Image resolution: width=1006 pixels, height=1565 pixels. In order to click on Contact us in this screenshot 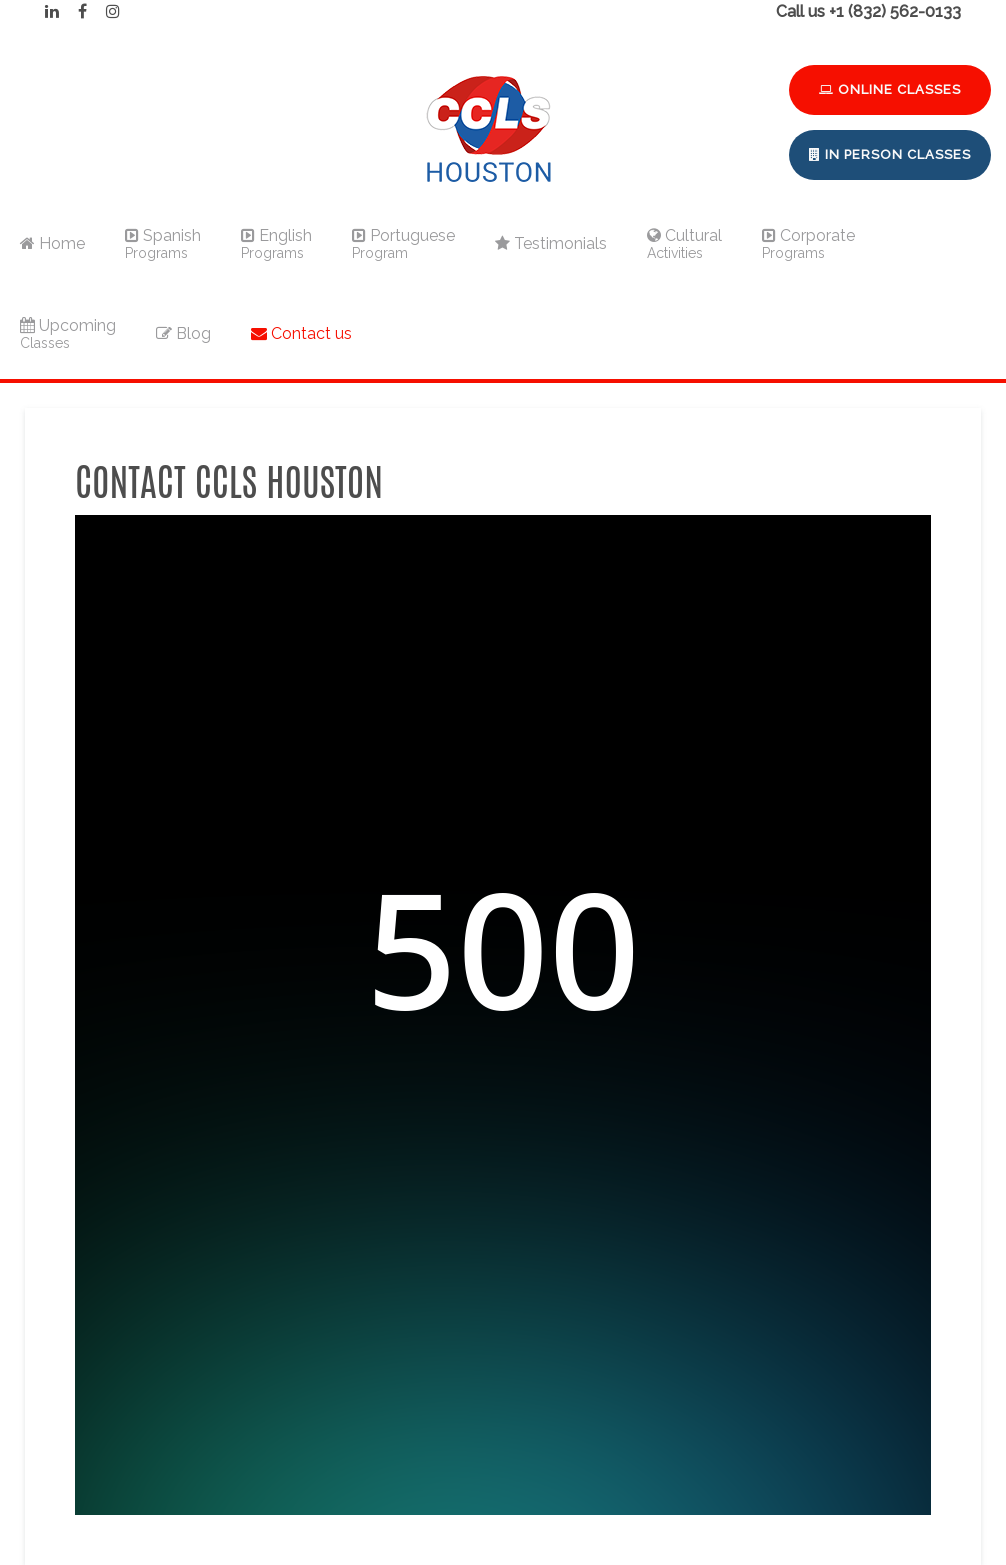, I will do `click(301, 333)`.